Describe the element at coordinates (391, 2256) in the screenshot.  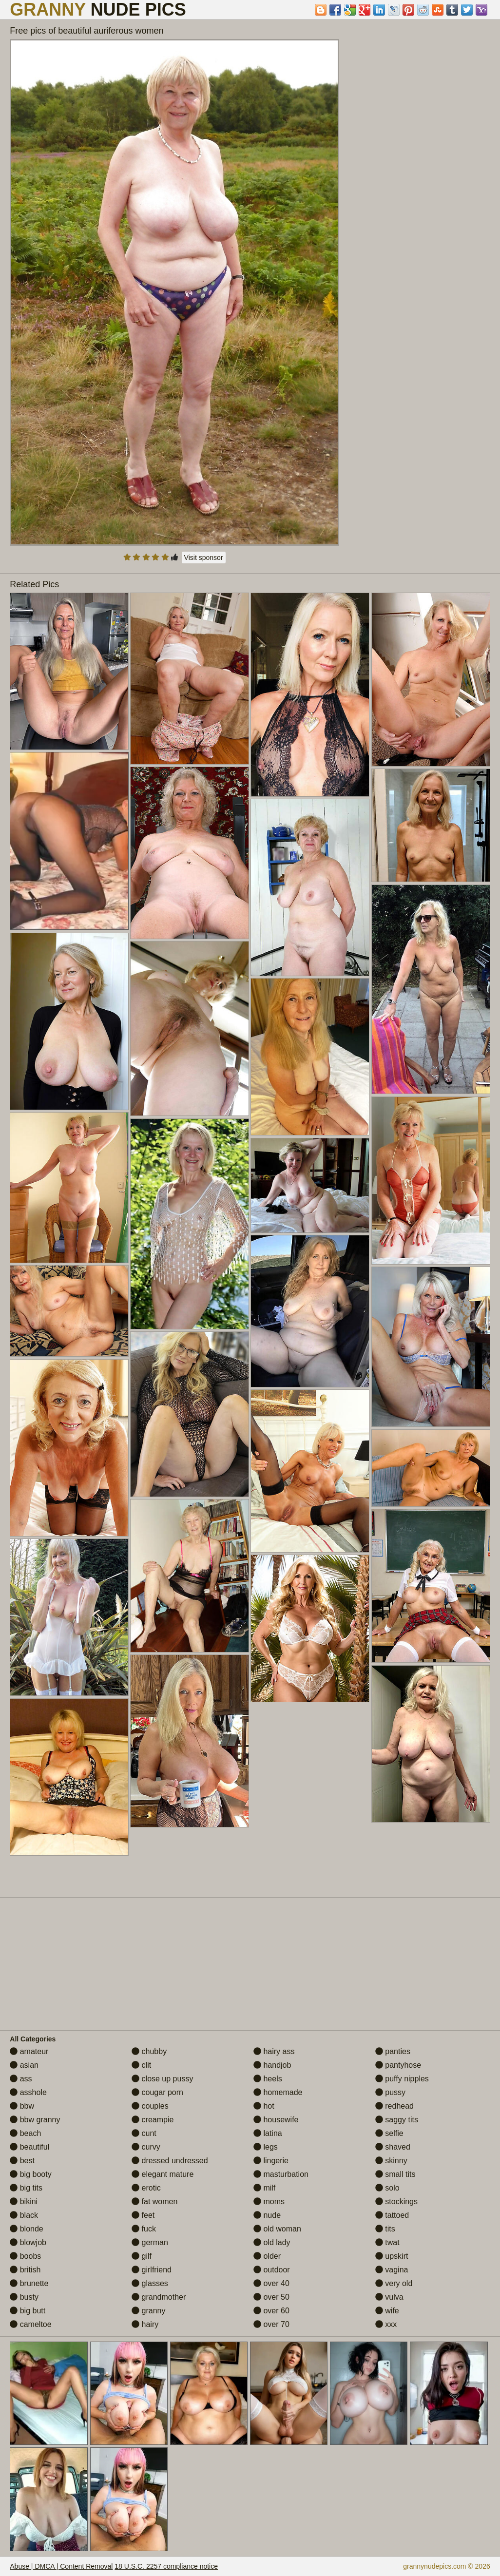
I see `upskirt` at that location.